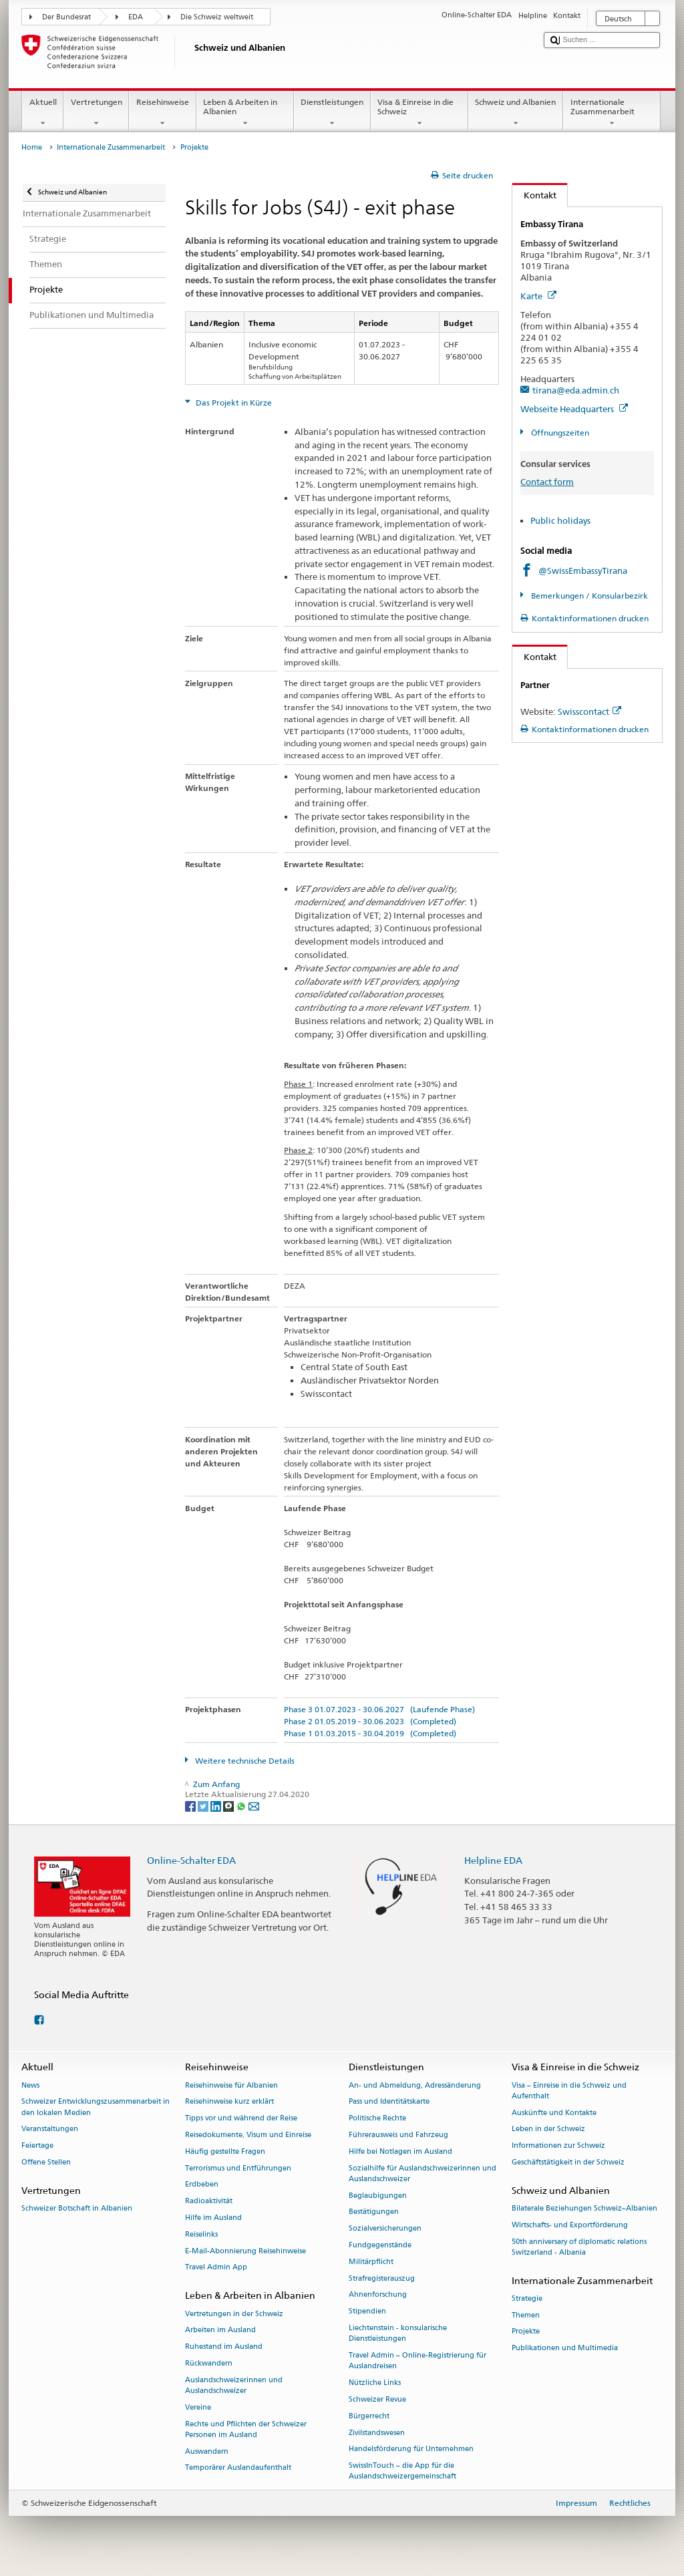  What do you see at coordinates (526, 2331) in the screenshot?
I see `Projekte` at bounding box center [526, 2331].